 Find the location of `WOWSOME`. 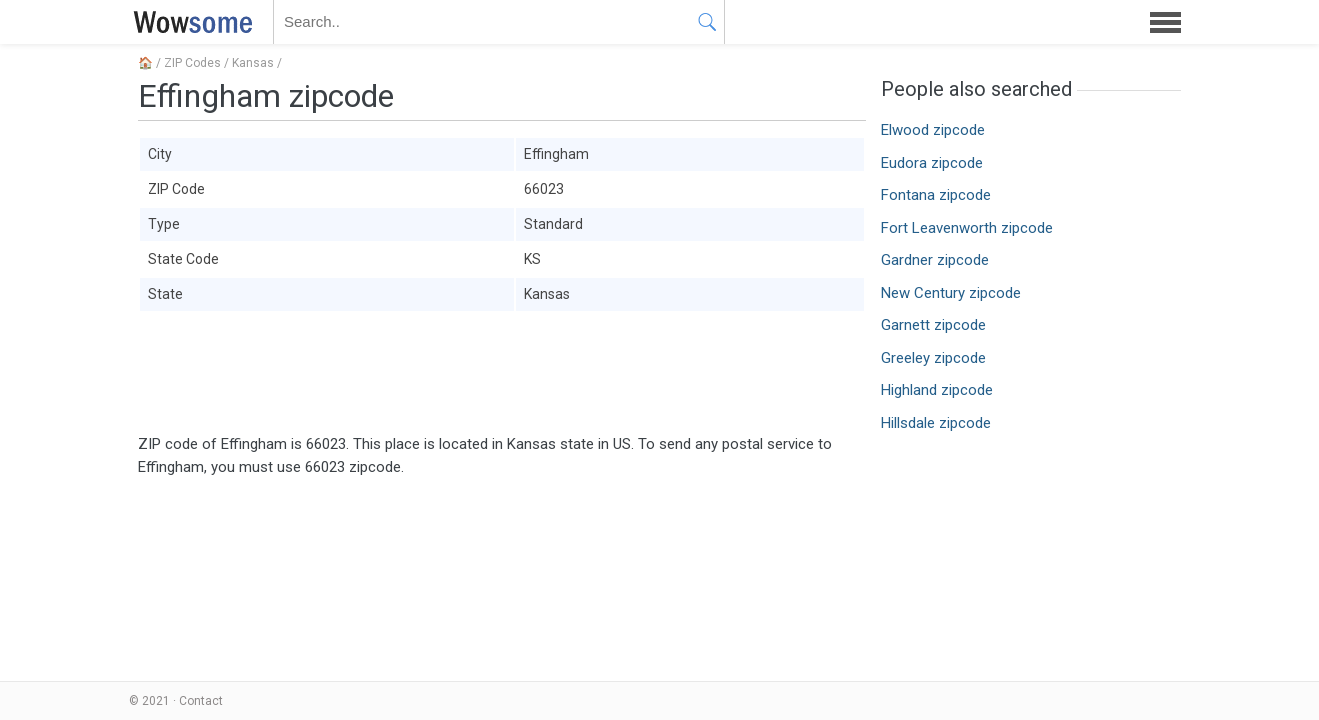

WOWSOME is located at coordinates (189, 22).